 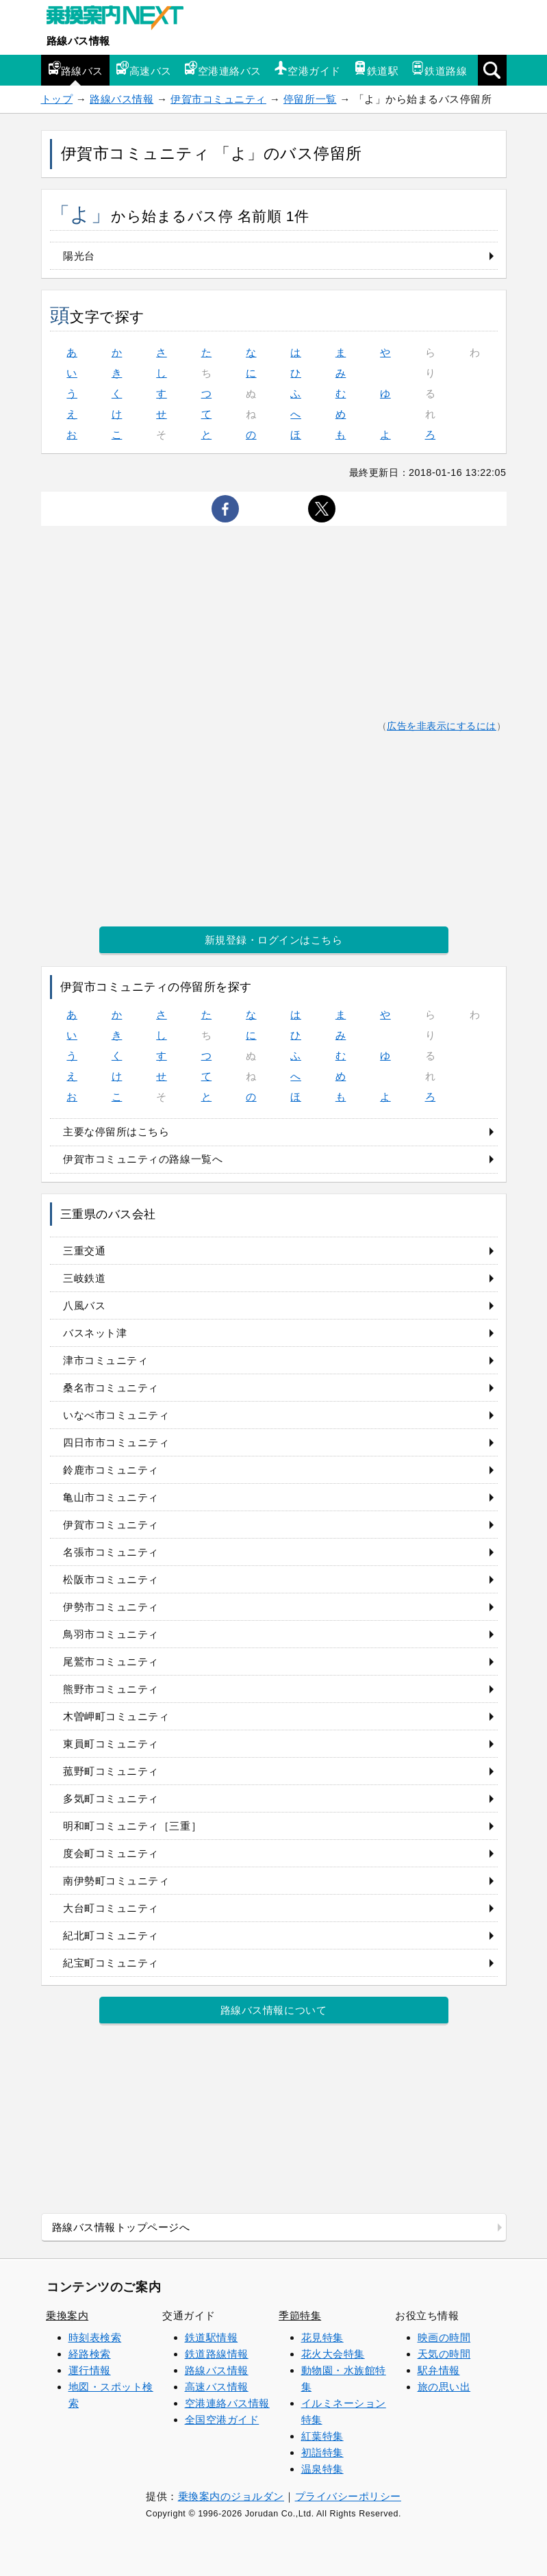 I want to click on 鈴鹿市コミュニティ, so click(x=111, y=1470).